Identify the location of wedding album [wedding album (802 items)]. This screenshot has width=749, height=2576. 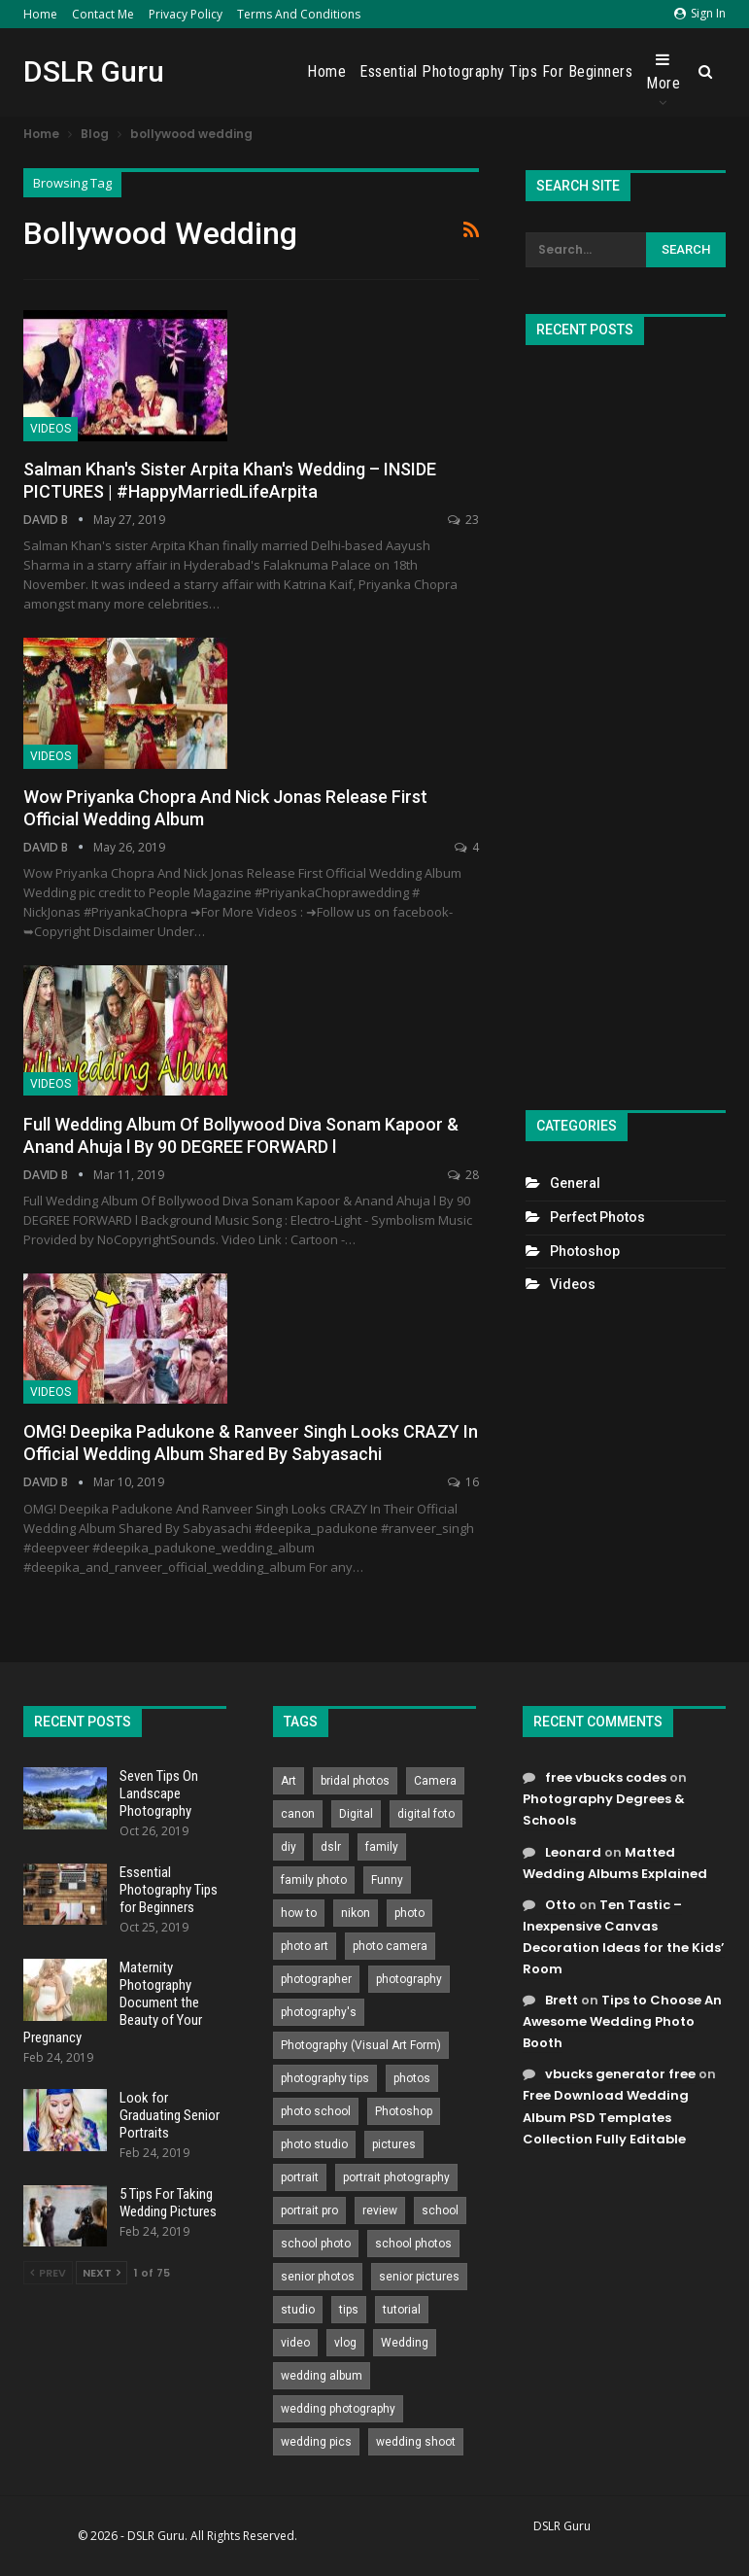
(321, 2376).